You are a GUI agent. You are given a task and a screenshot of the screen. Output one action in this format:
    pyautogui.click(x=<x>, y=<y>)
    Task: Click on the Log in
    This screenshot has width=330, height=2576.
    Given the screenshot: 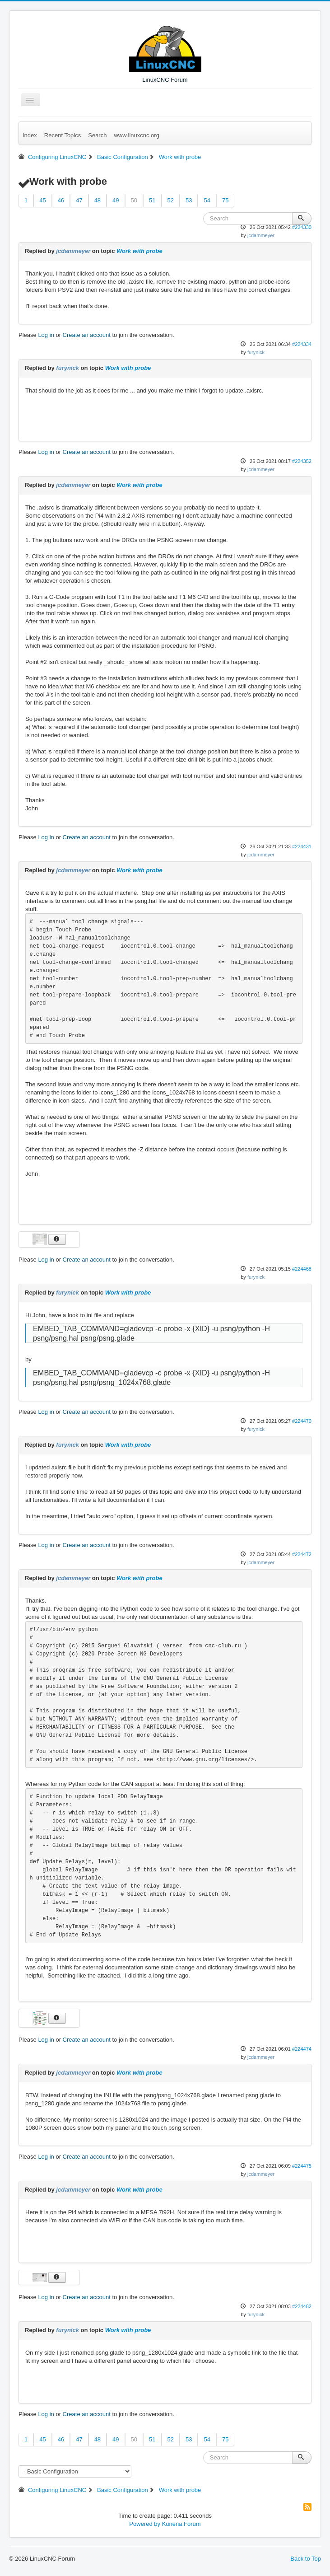 What is the action you would take?
    pyautogui.click(x=46, y=335)
    